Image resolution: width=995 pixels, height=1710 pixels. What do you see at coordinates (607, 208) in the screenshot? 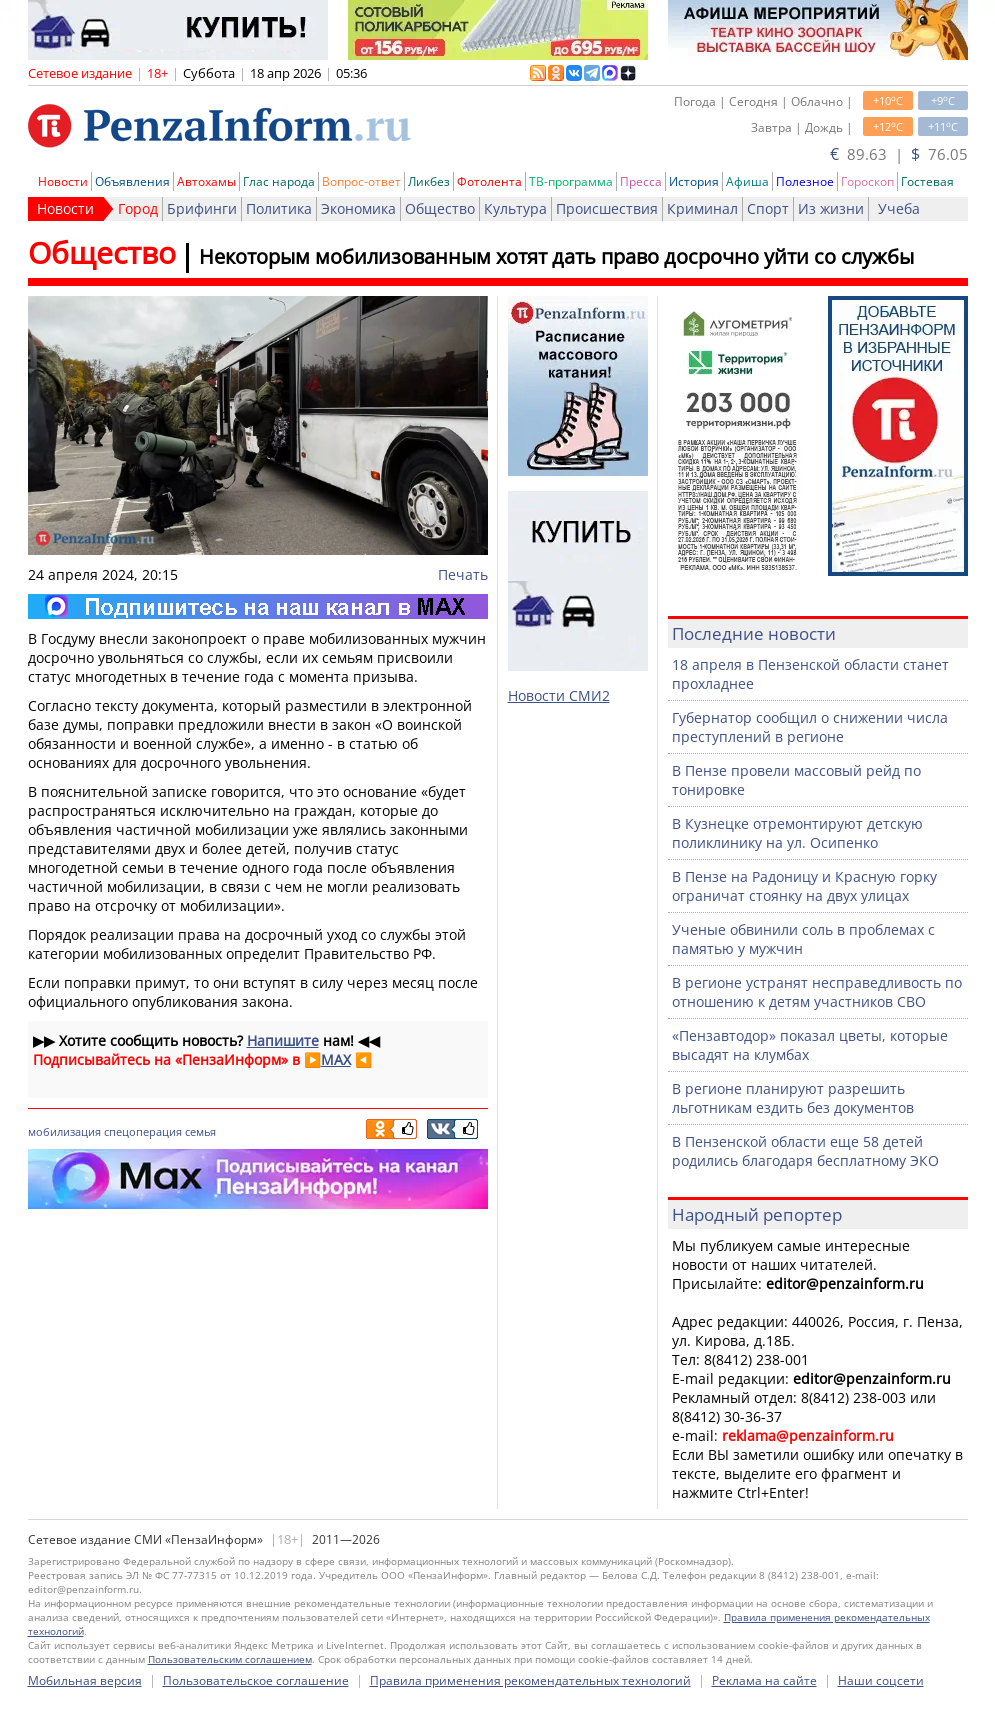
I see `Происшествия` at bounding box center [607, 208].